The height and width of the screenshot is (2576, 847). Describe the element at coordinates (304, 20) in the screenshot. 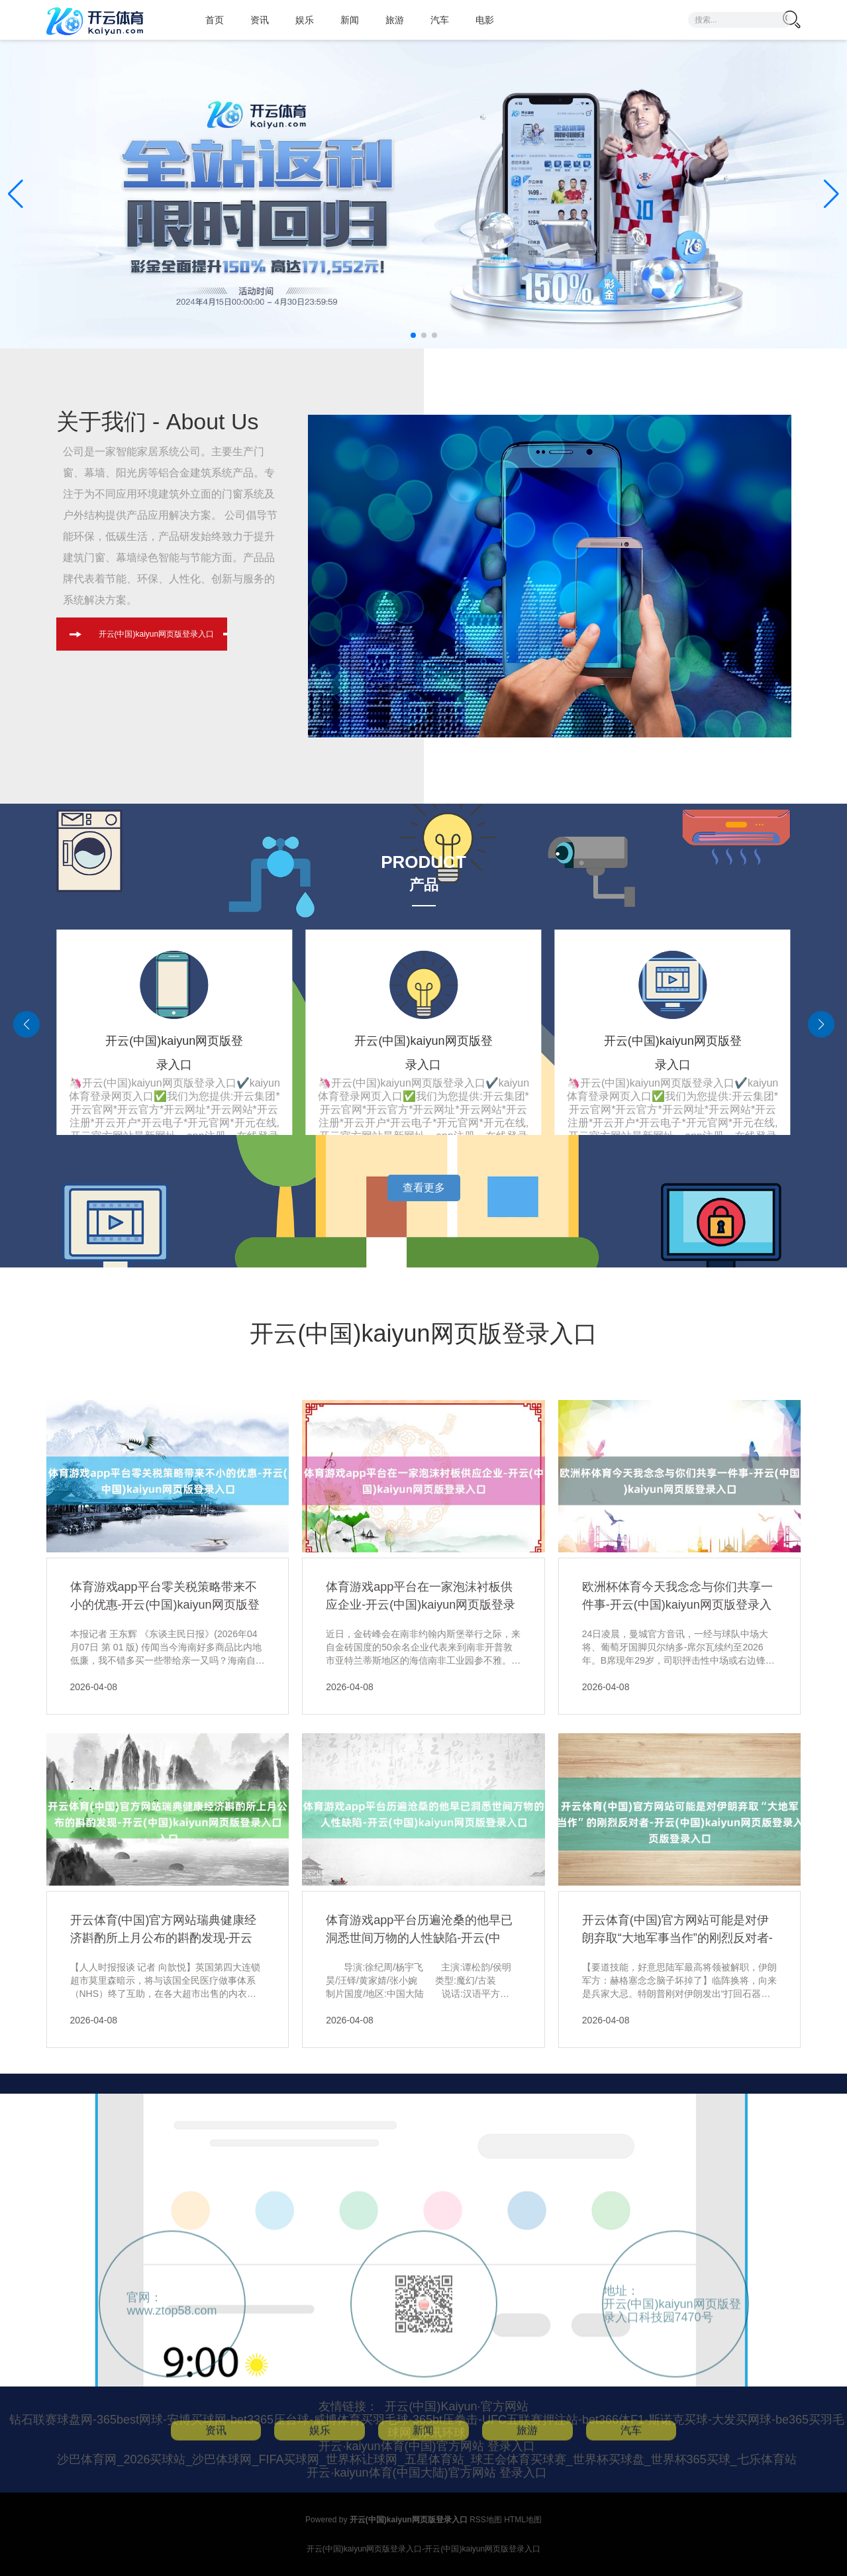

I see `娱乐` at that location.